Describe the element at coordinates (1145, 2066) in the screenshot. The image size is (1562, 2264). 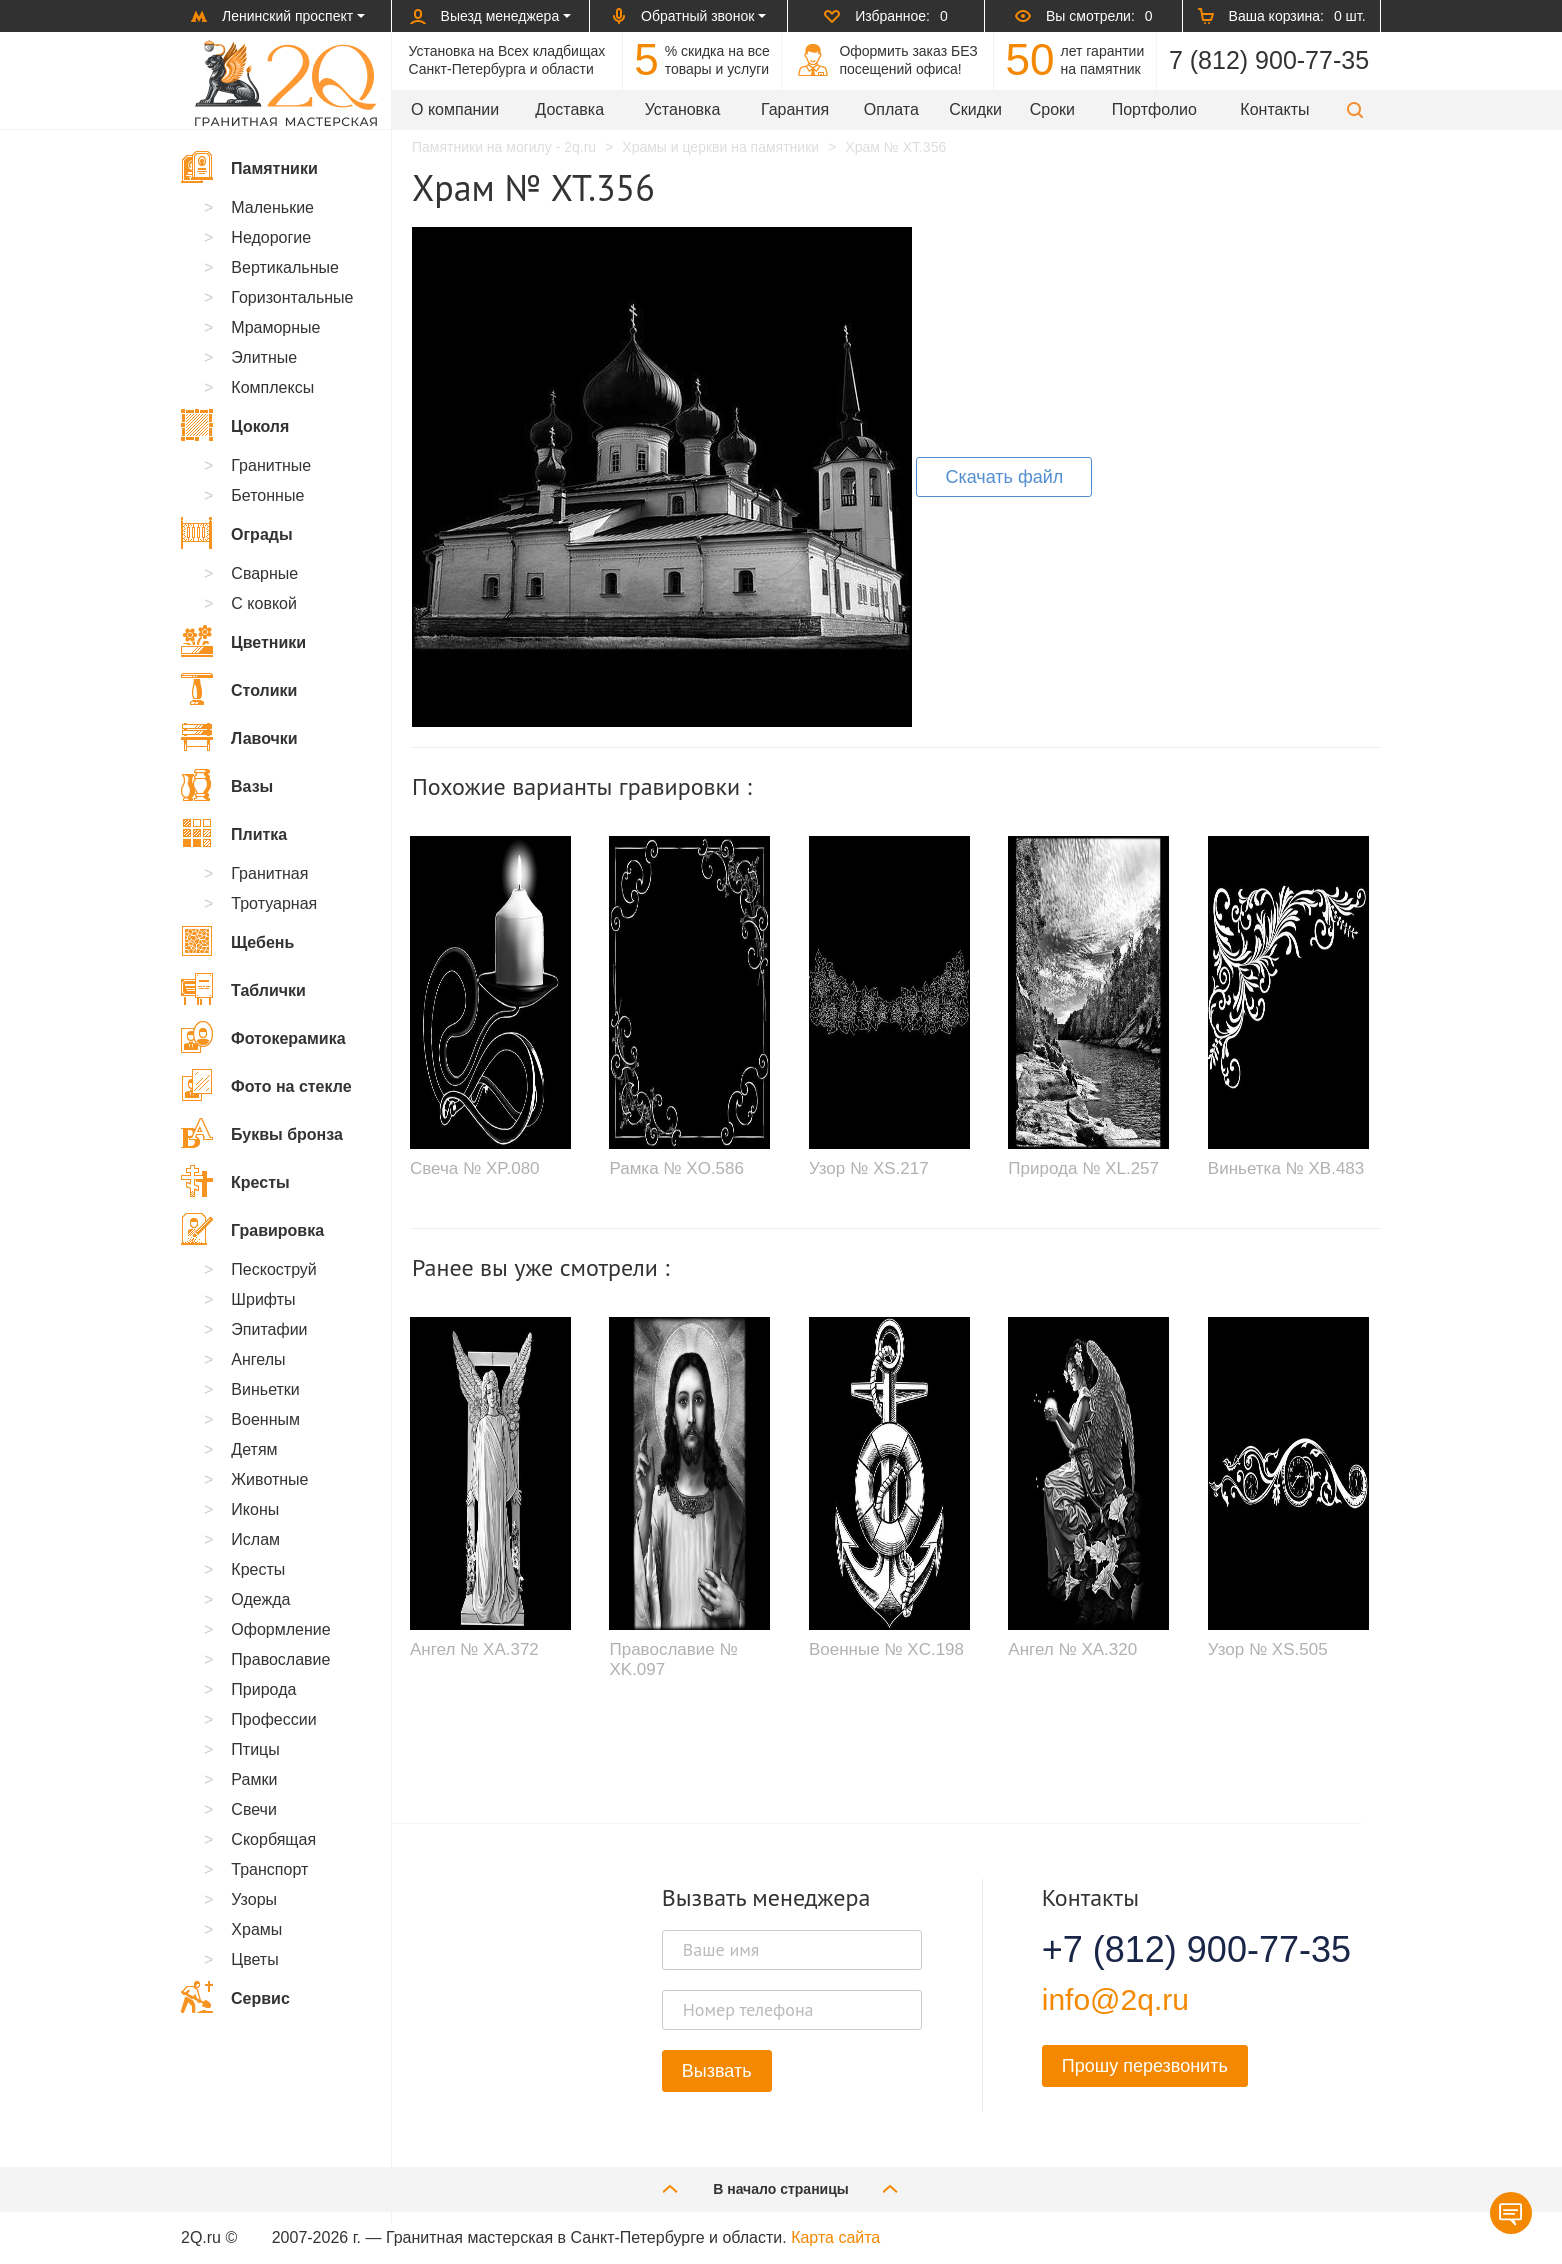
I see `Прошу перезвонить` at that location.